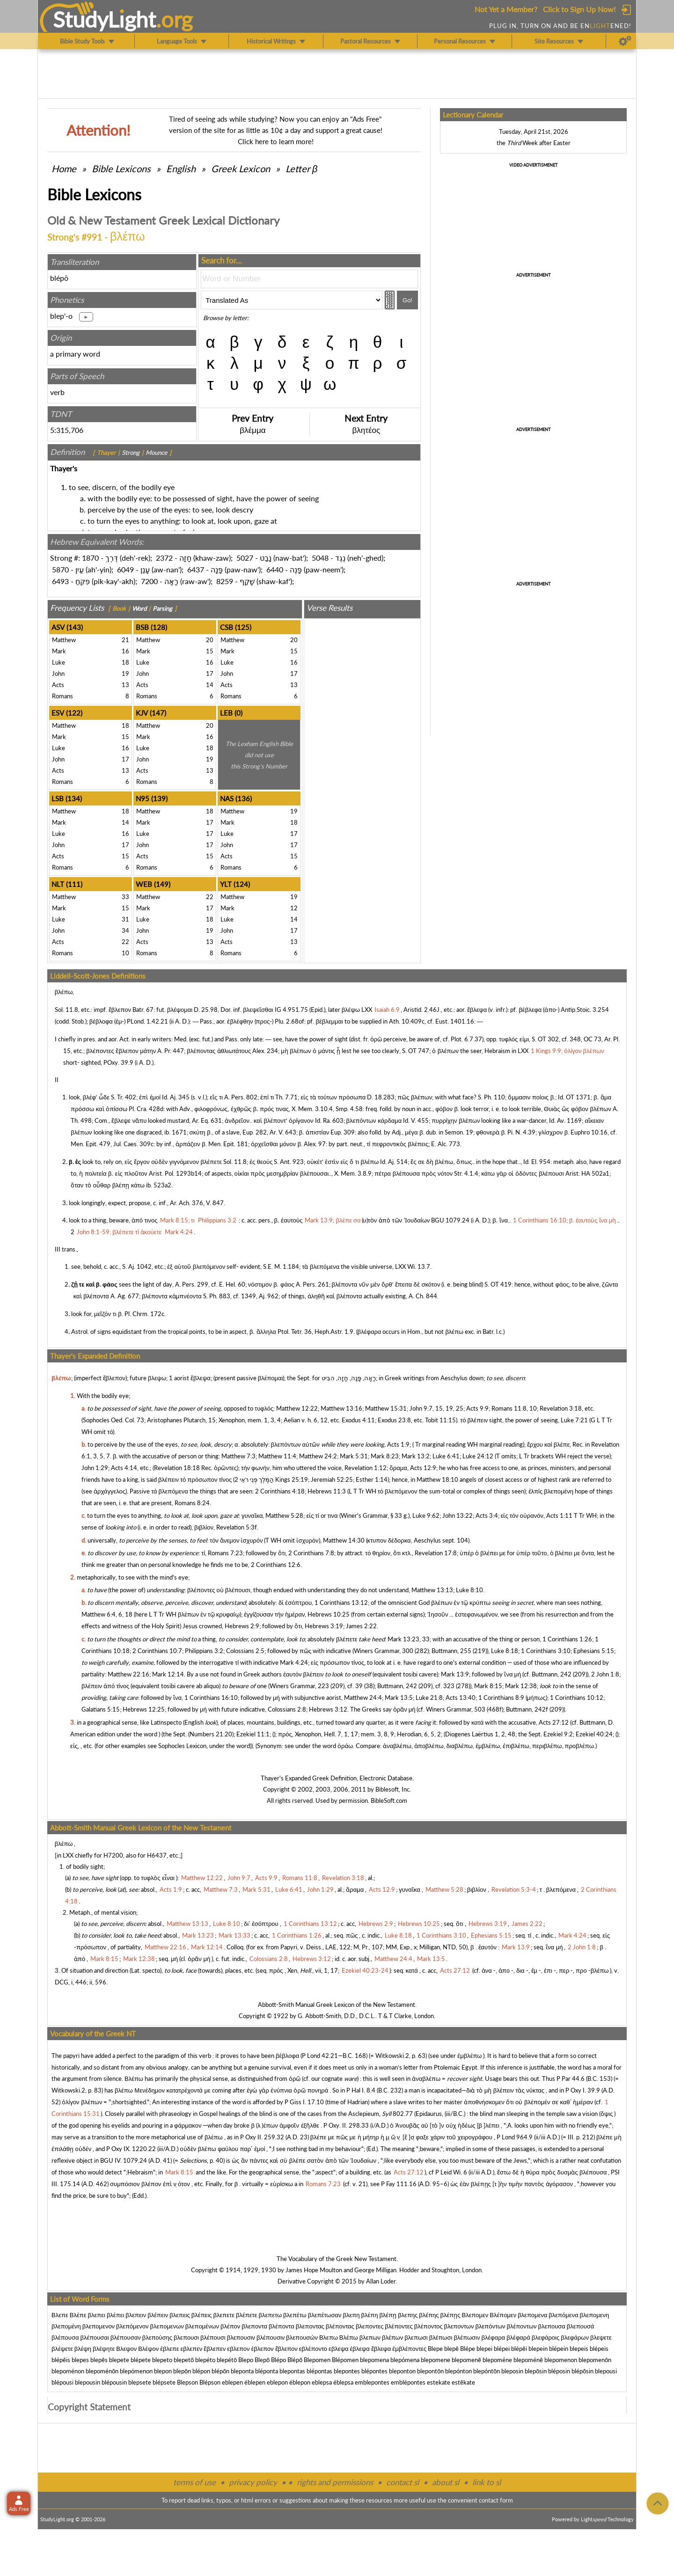 The width and height of the screenshot is (674, 2576). What do you see at coordinates (328, 1709) in the screenshot?
I see `Hebrews 3:12` at bounding box center [328, 1709].